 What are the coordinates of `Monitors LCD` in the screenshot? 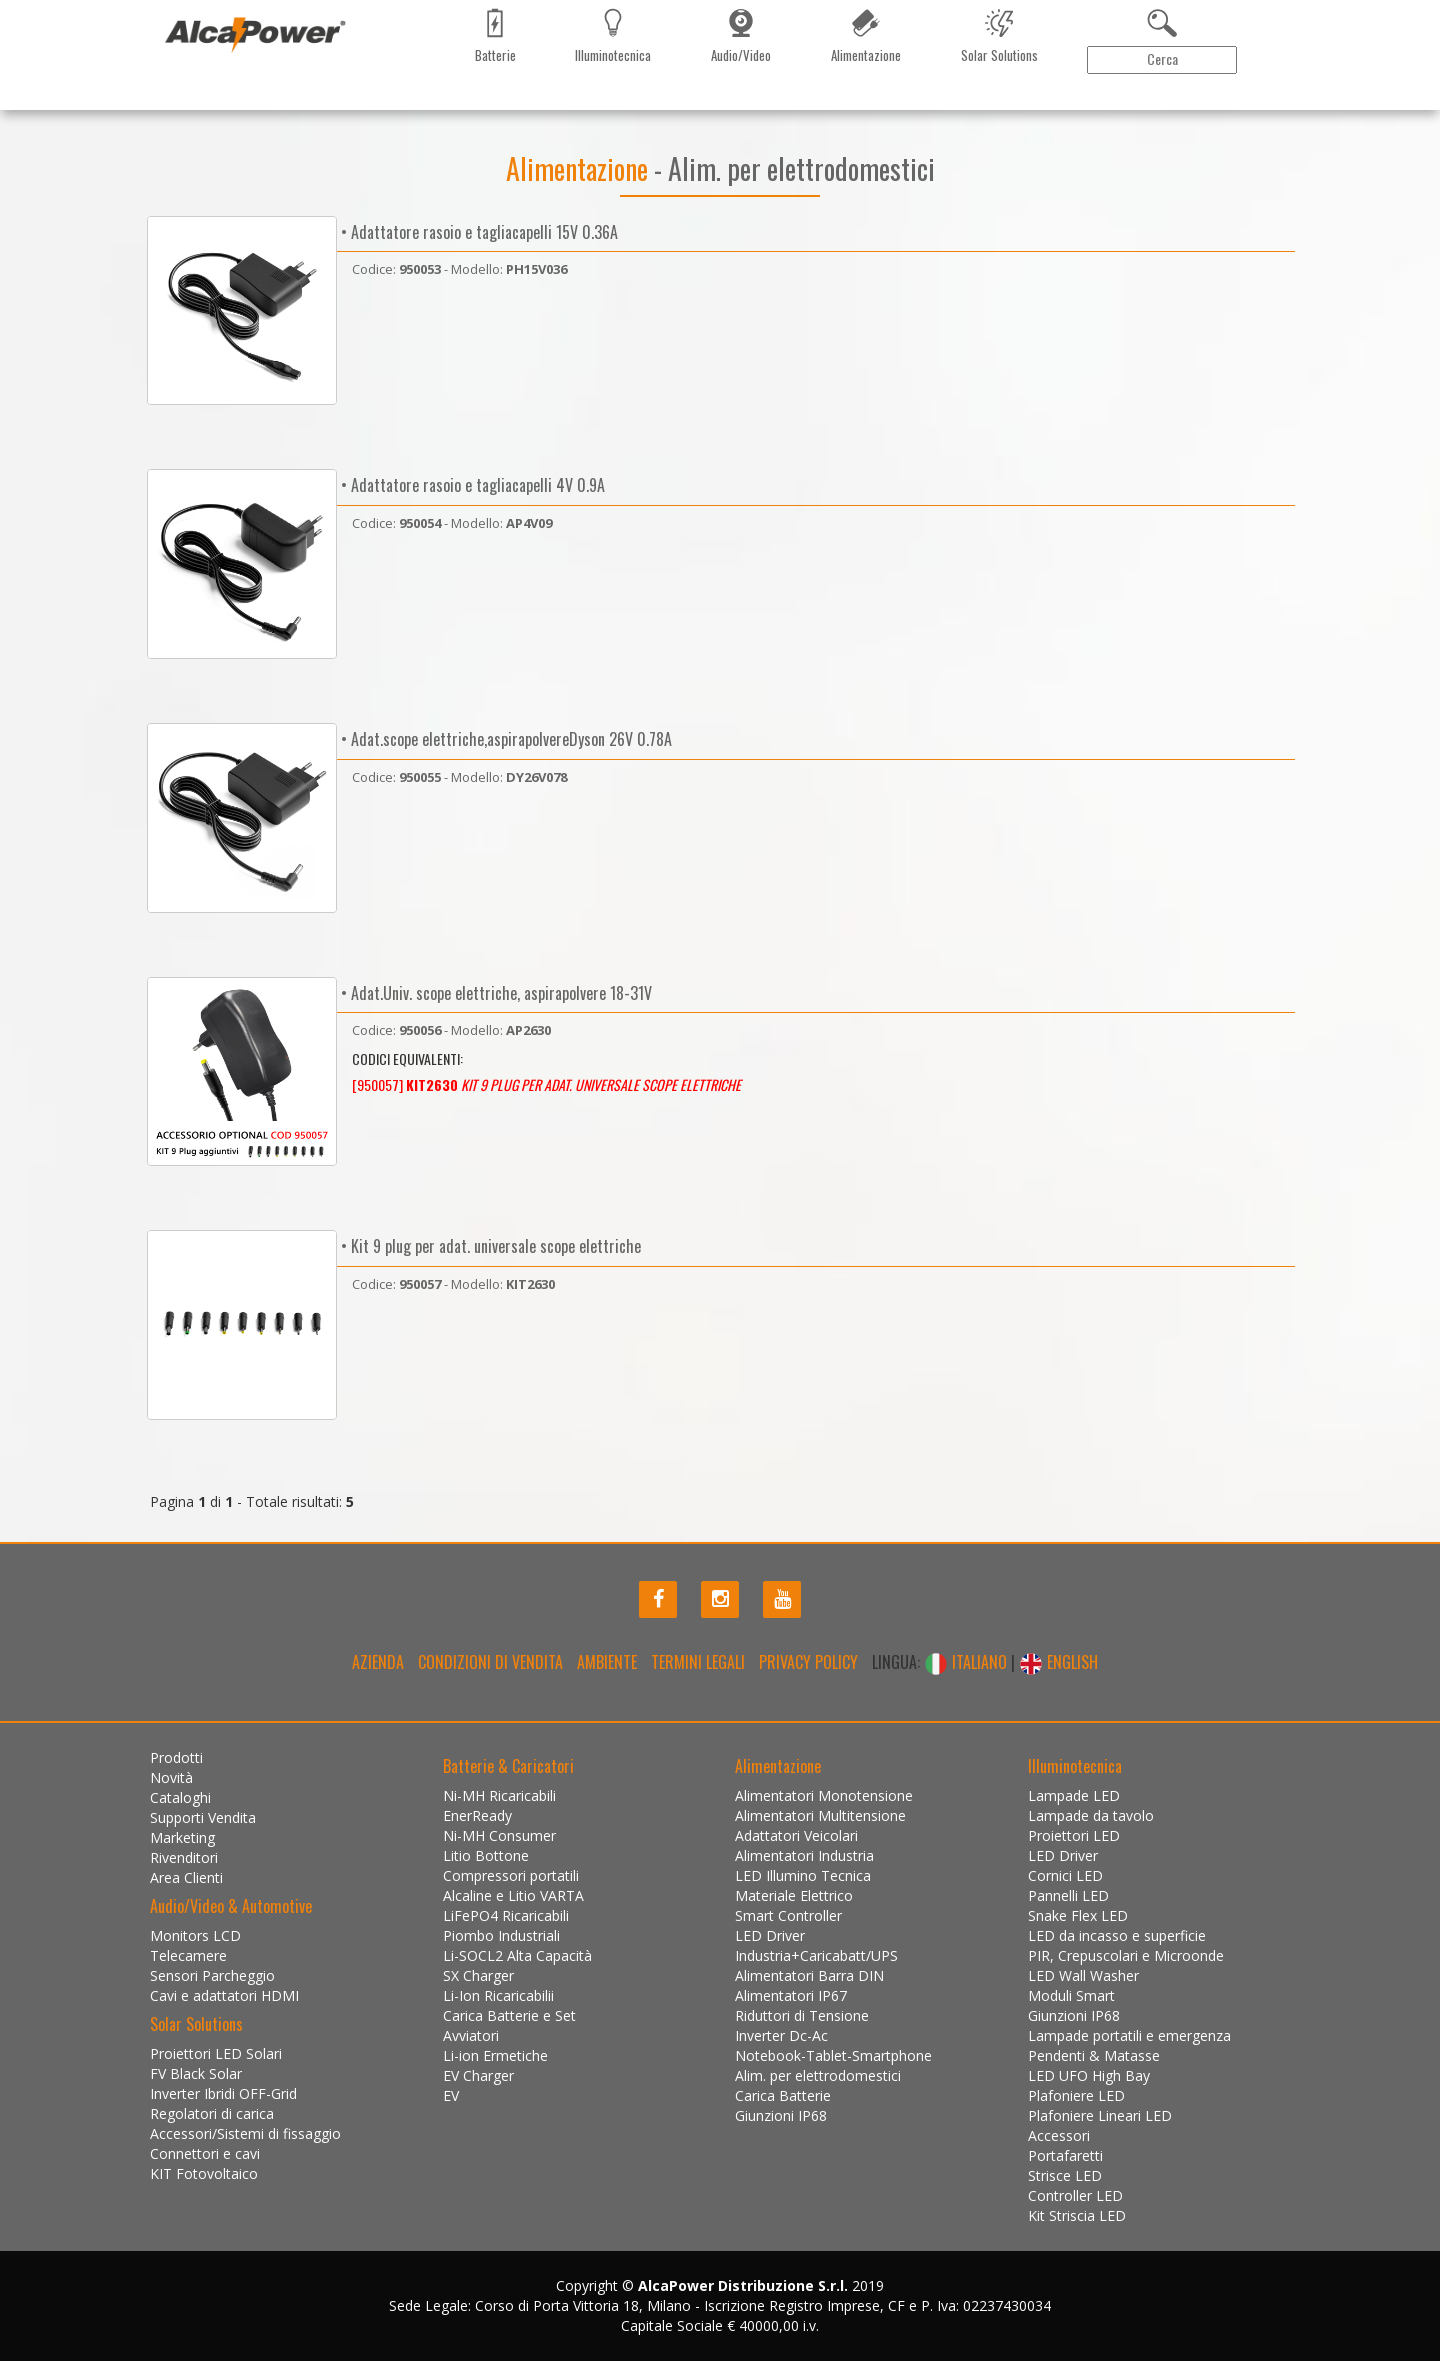 It's located at (195, 1935).